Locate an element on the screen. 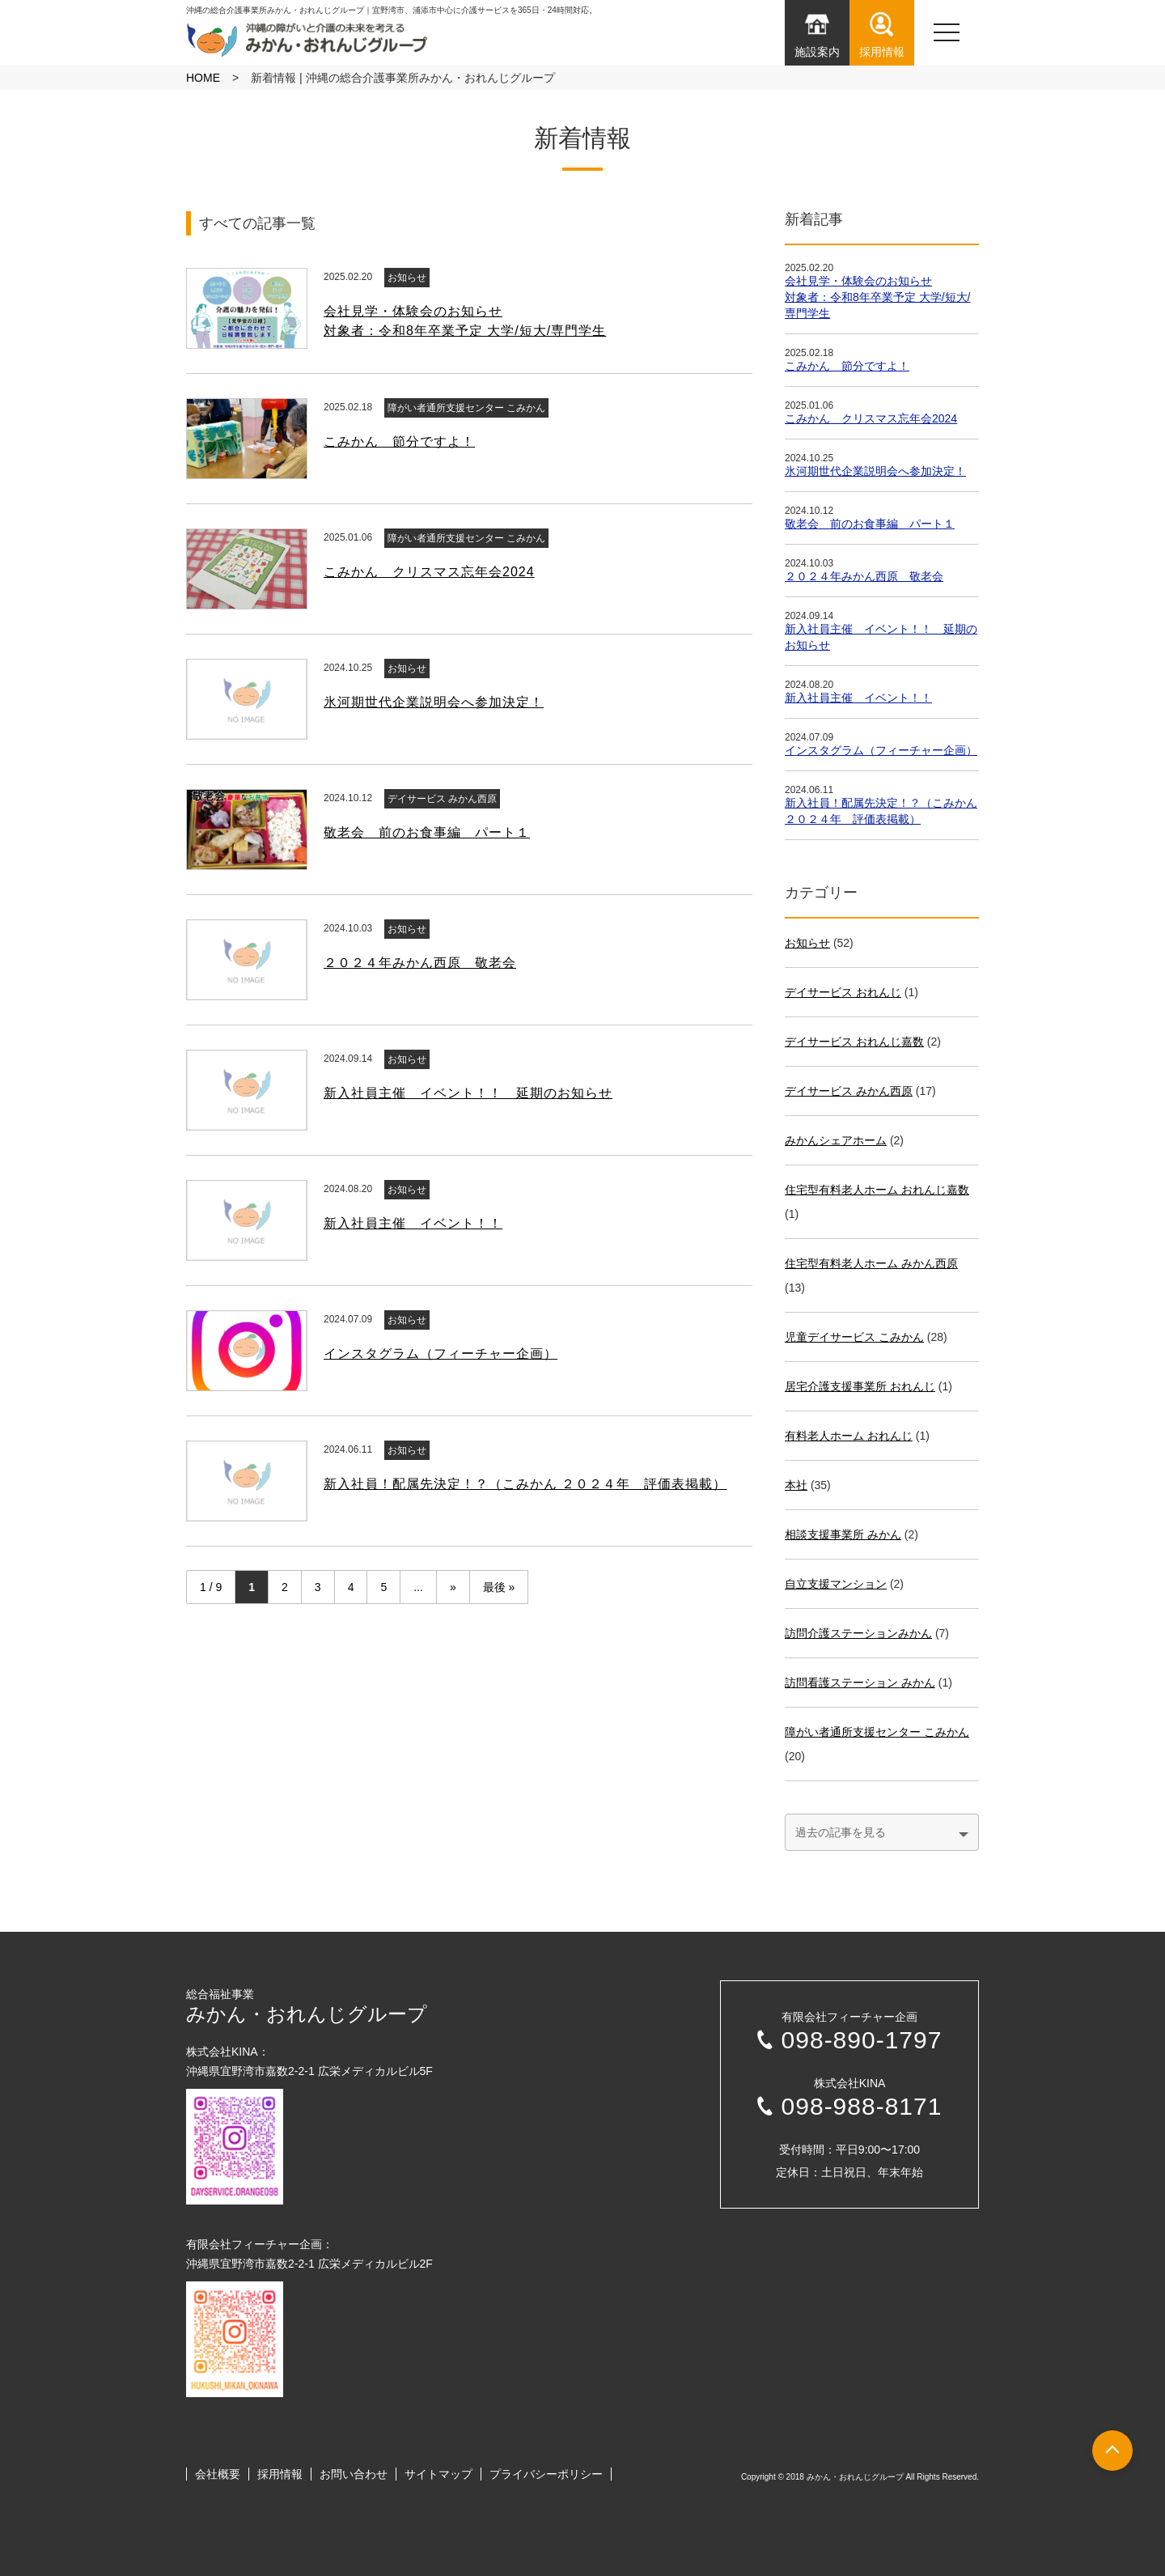  自立支援マンション is located at coordinates (836, 1583).